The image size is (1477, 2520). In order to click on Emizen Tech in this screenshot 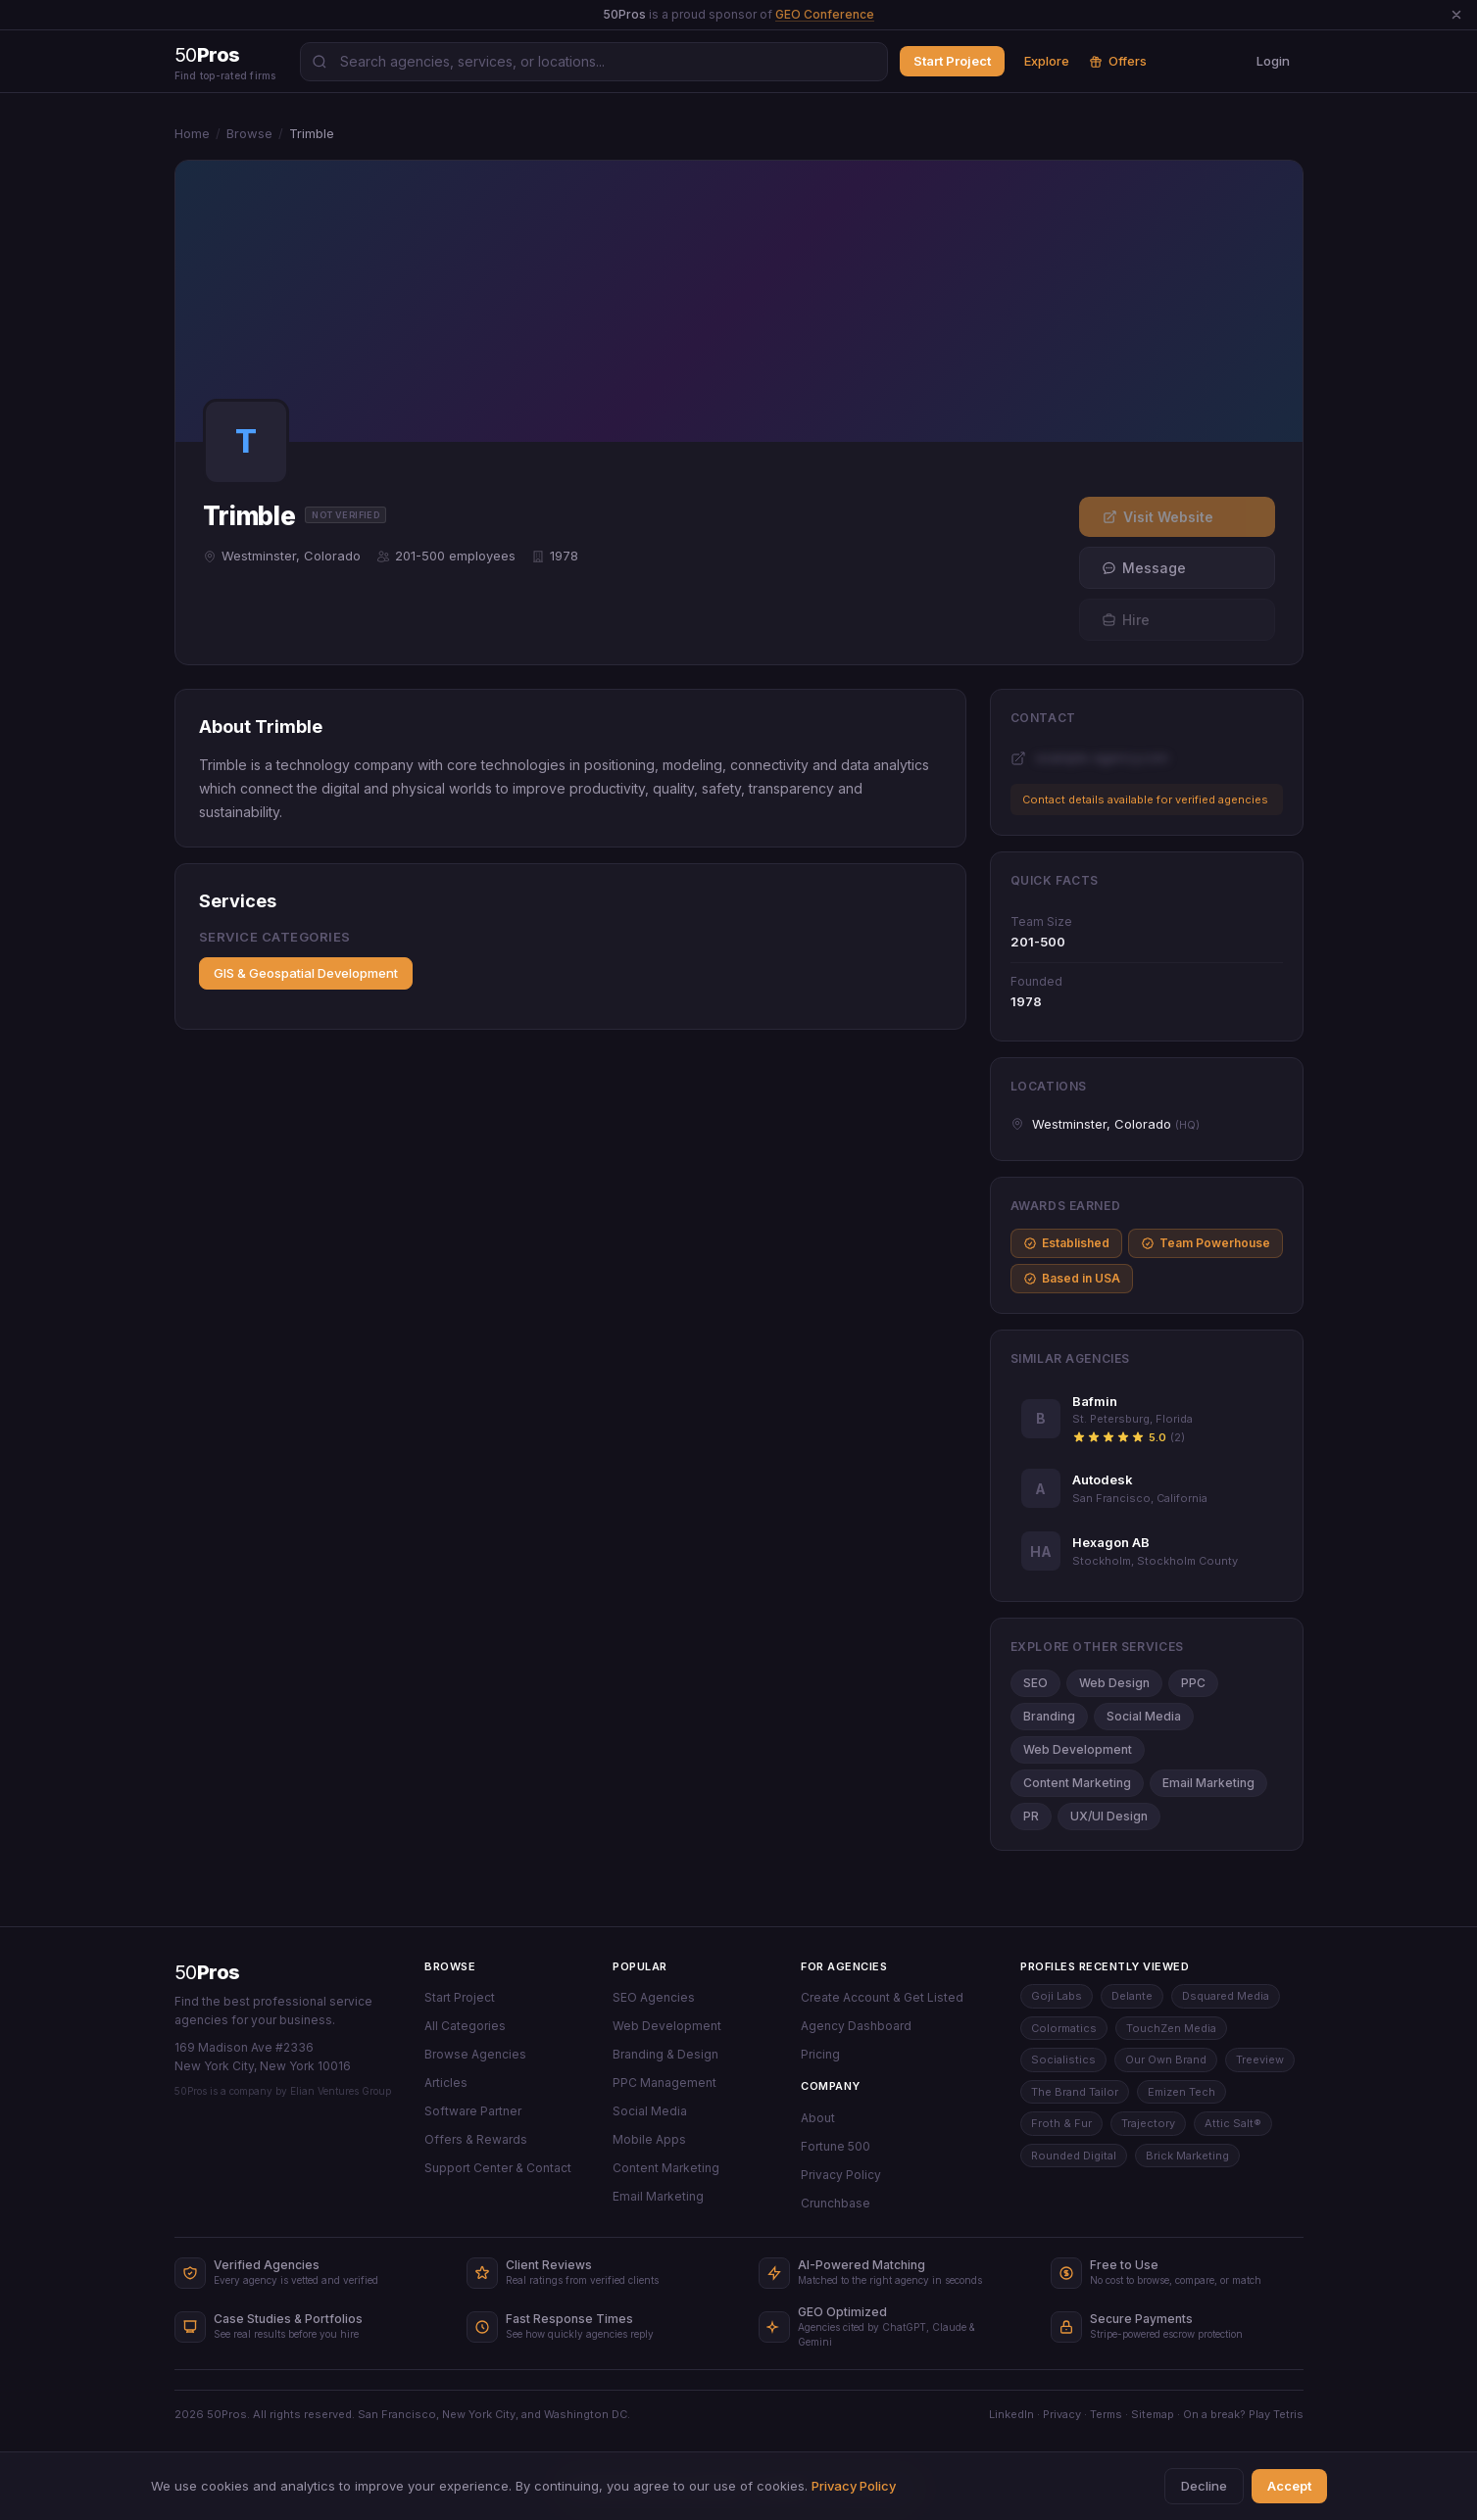, I will do `click(1181, 2092)`.